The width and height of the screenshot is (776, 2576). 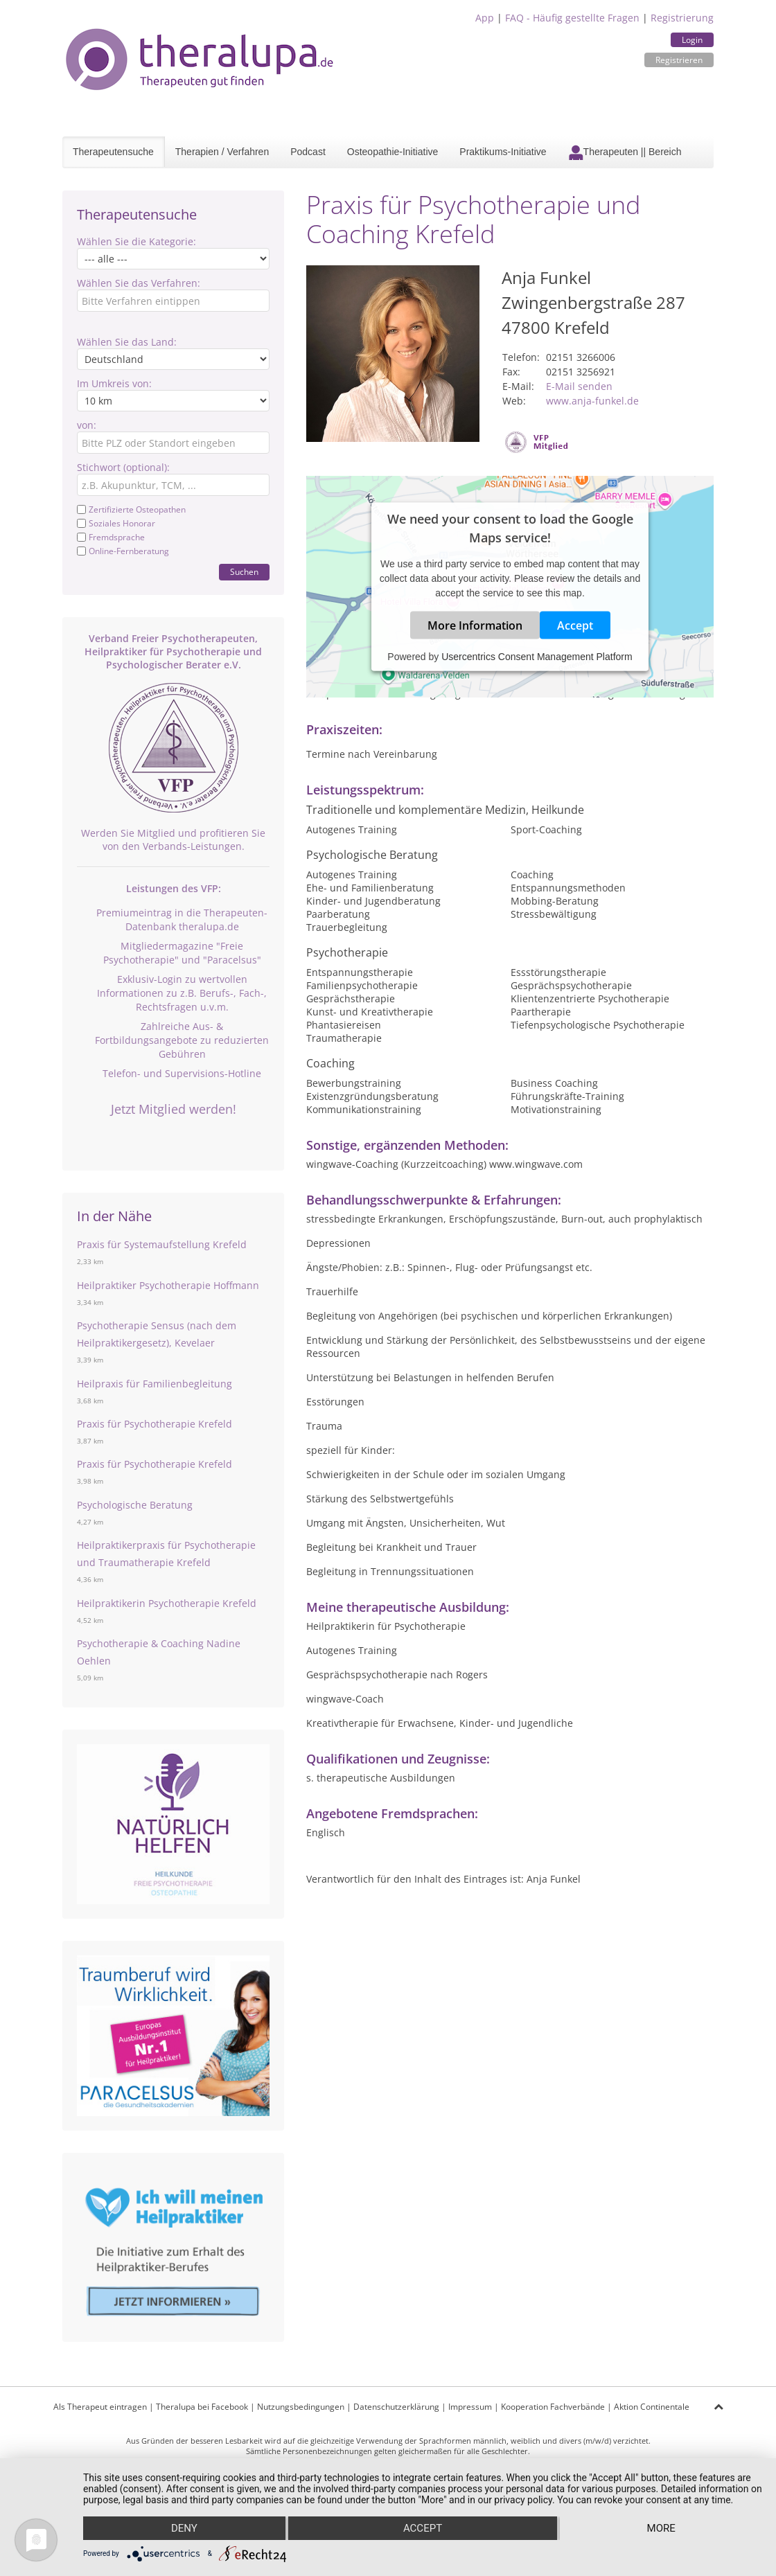 I want to click on E-Mail senden, so click(x=579, y=386).